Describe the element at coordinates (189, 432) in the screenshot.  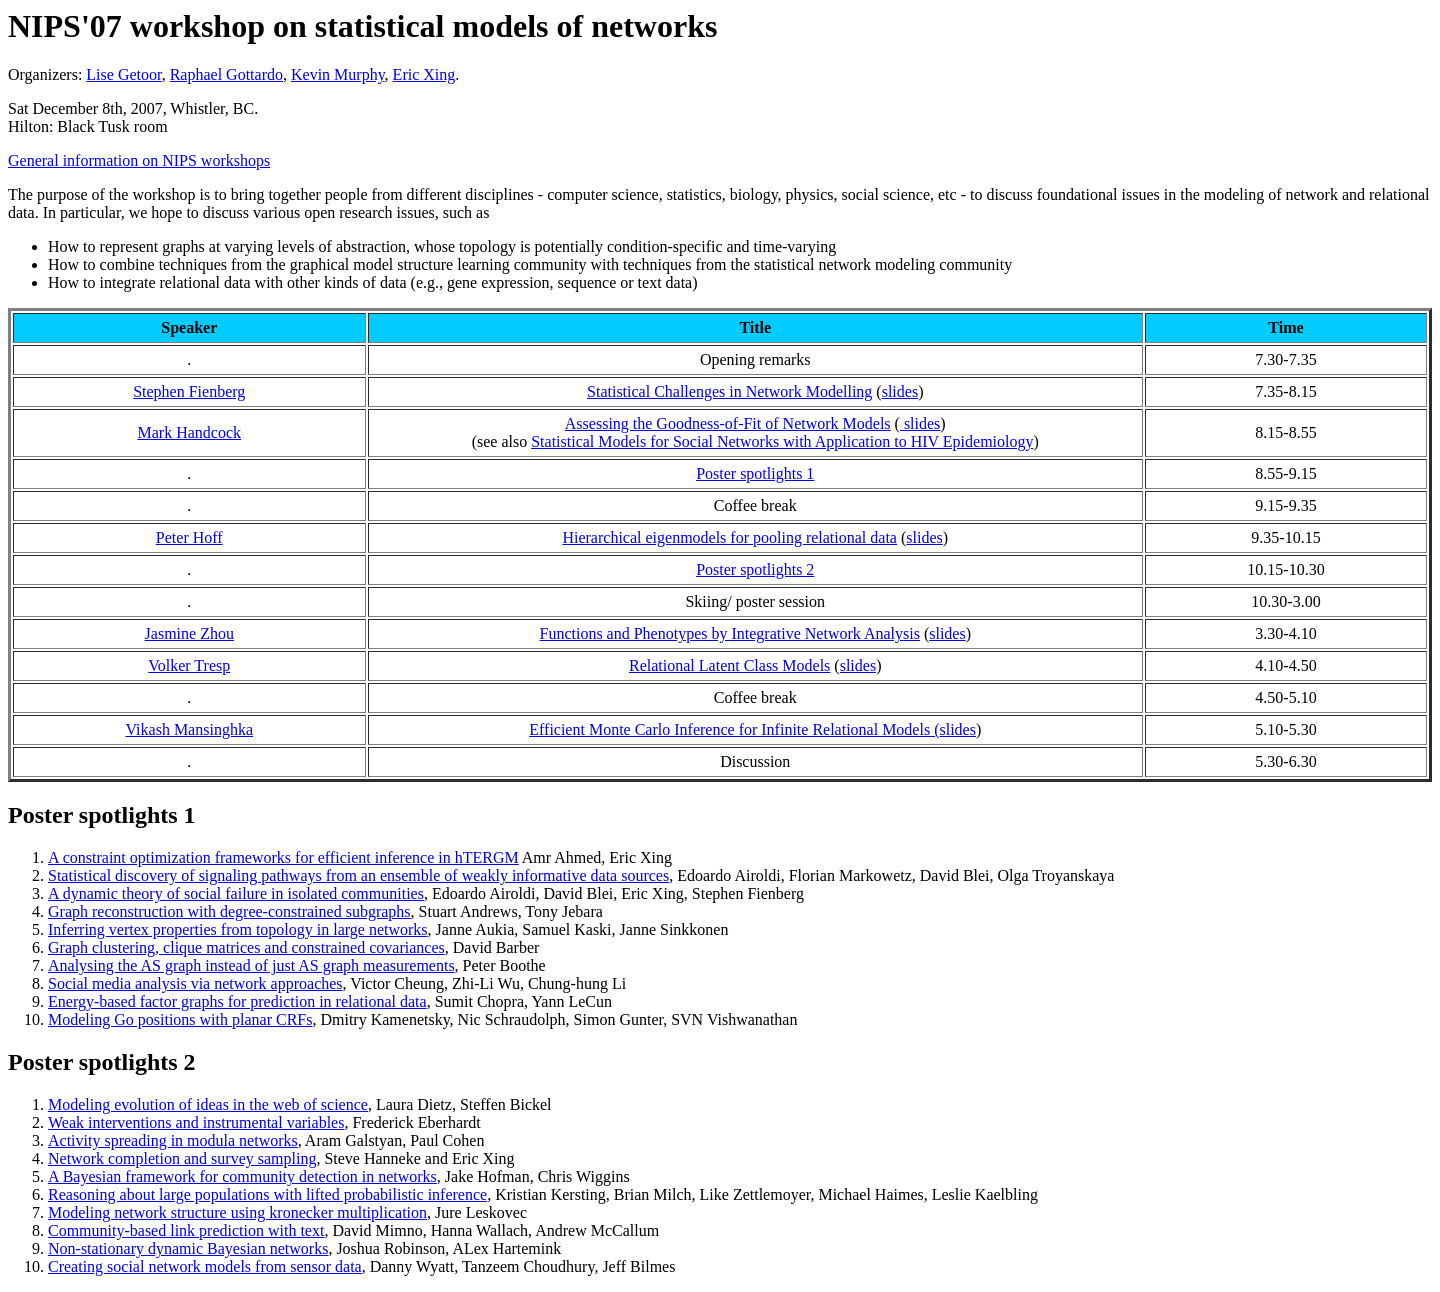
I see `Mark Handcock` at that location.